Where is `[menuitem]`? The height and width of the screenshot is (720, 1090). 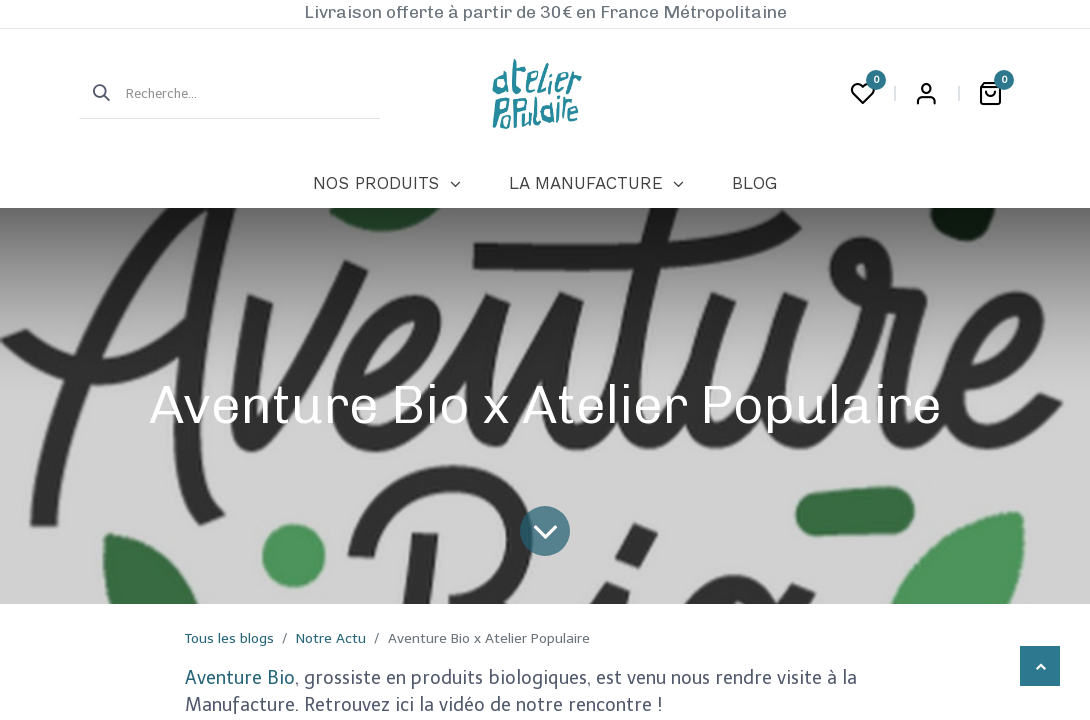
[menuitem] is located at coordinates (386, 184).